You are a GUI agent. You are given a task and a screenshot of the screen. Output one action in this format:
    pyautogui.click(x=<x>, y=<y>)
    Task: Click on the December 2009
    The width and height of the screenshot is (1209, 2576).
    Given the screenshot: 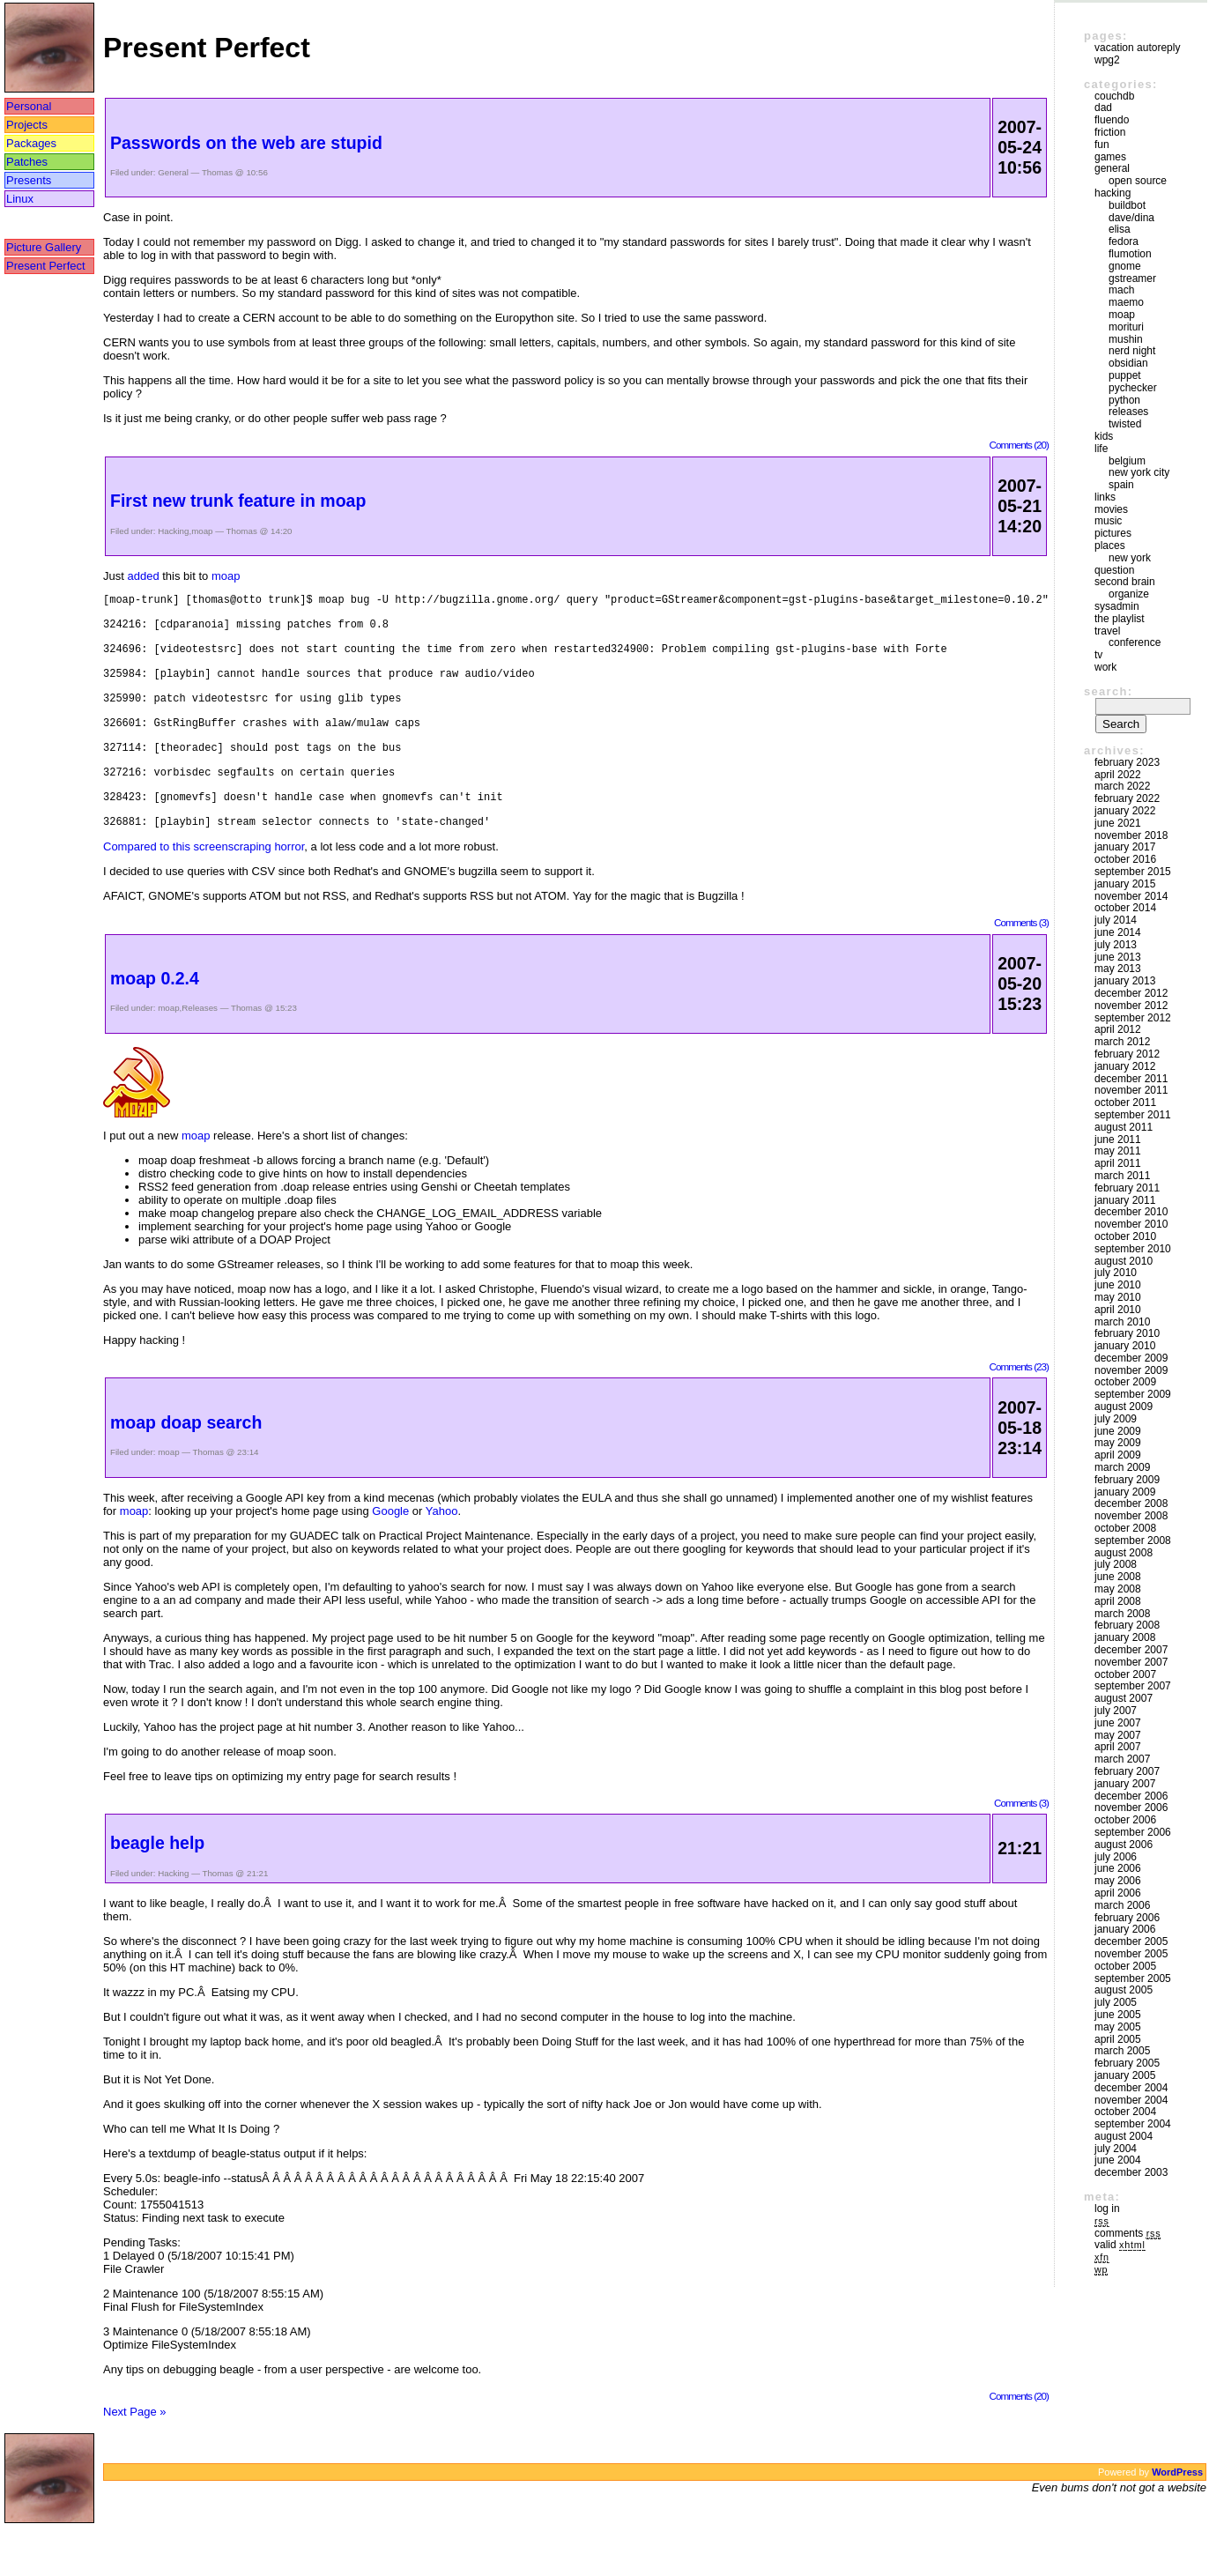 What is the action you would take?
    pyautogui.click(x=1131, y=1358)
    